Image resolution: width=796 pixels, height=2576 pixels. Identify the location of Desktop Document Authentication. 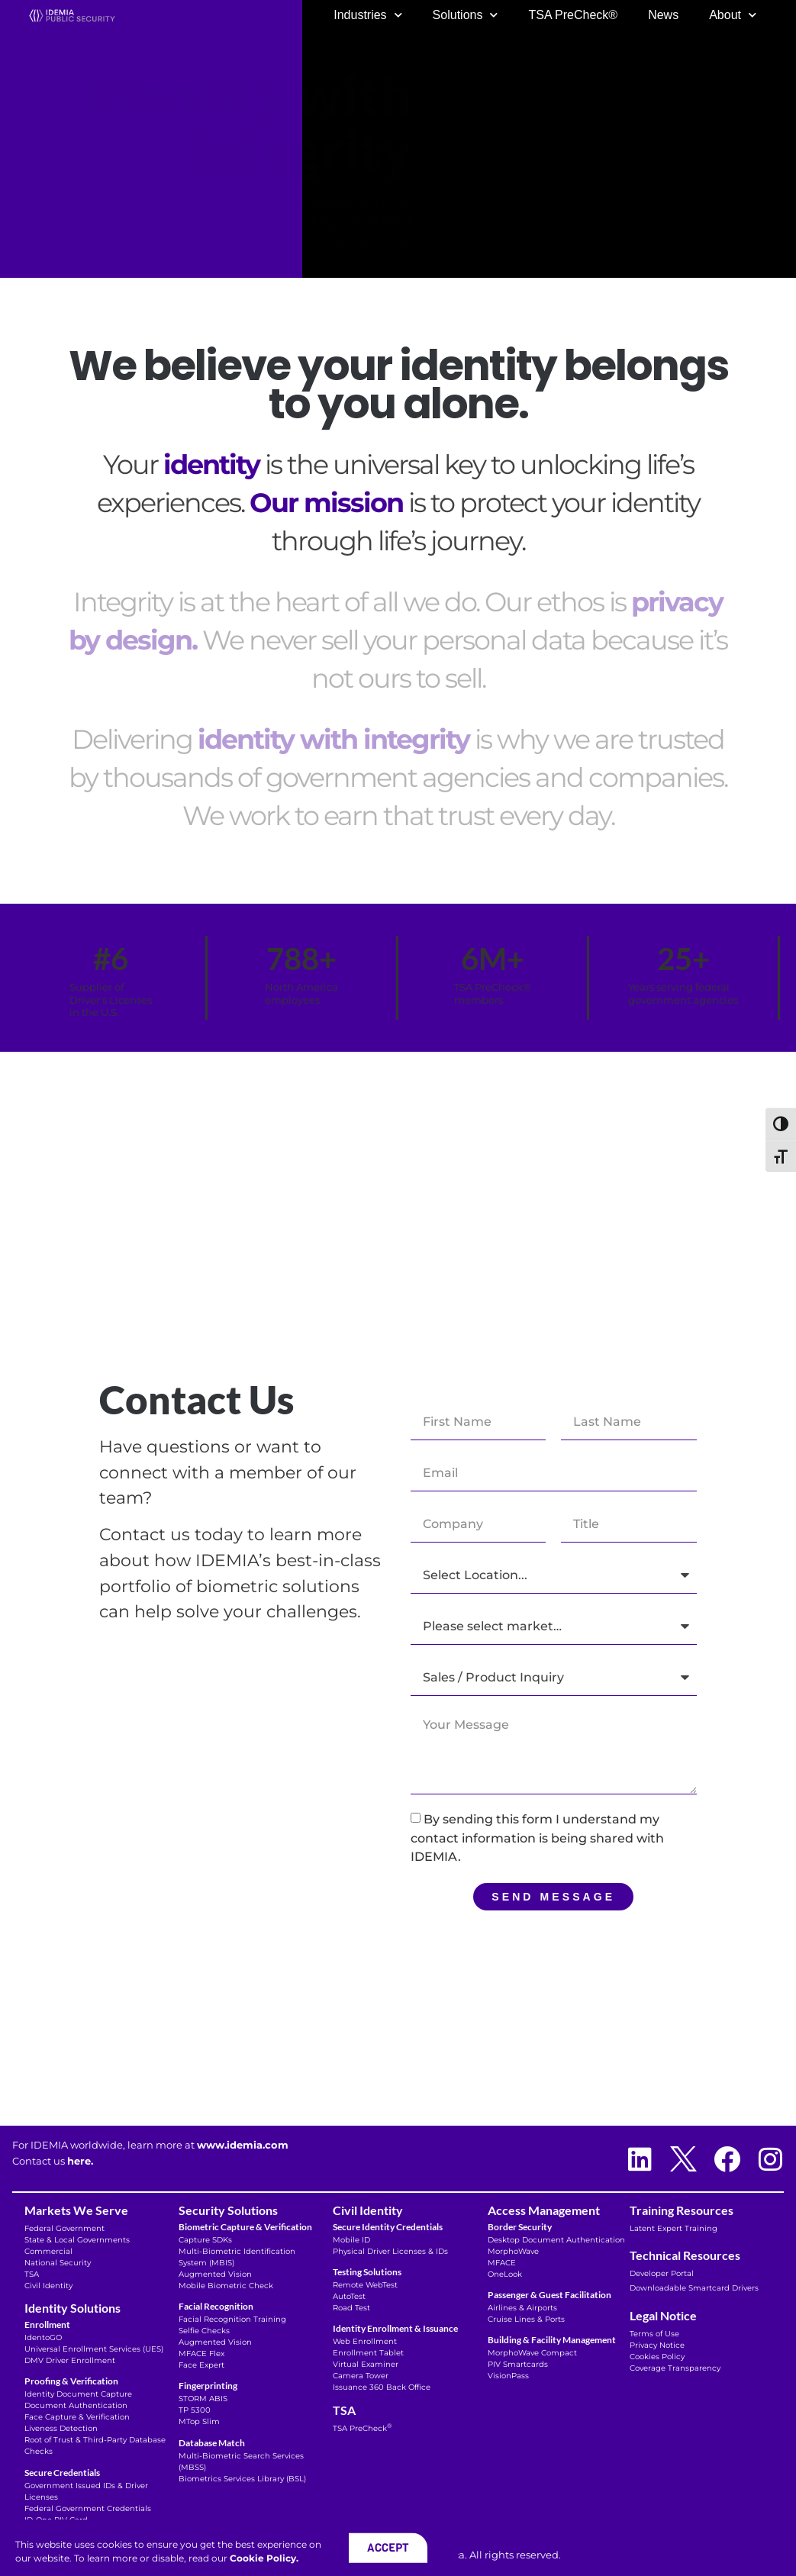
(556, 2240).